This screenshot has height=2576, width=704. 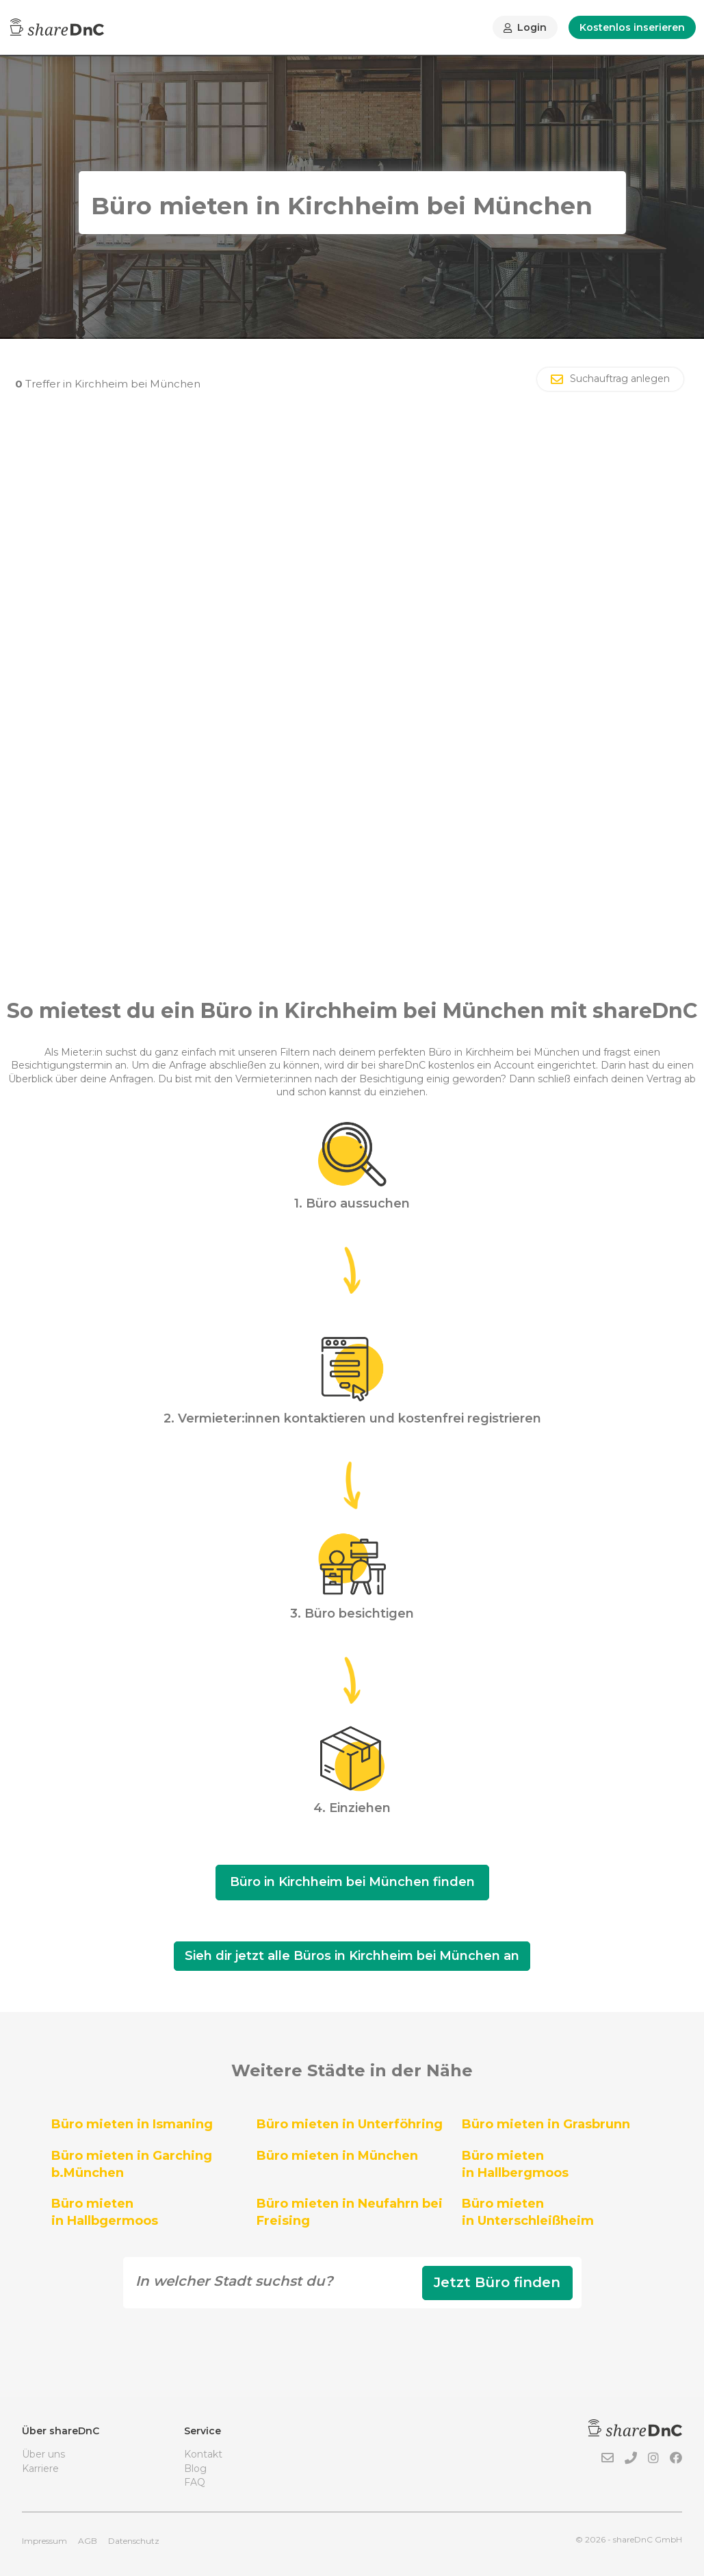 I want to click on Büro mieten in Ismaning, so click(x=132, y=2124).